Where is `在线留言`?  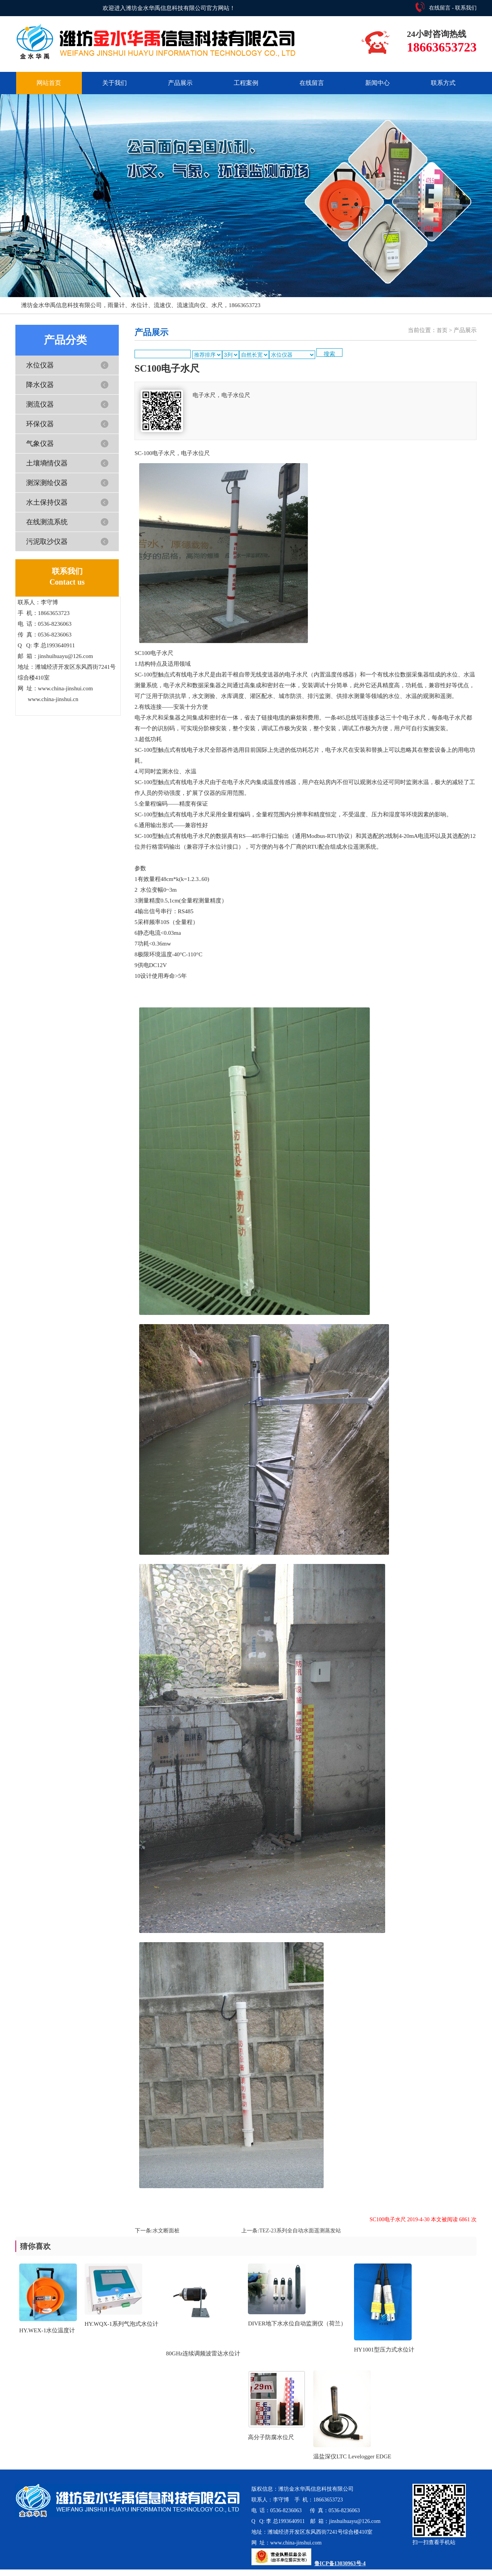 在线留言 is located at coordinates (439, 8).